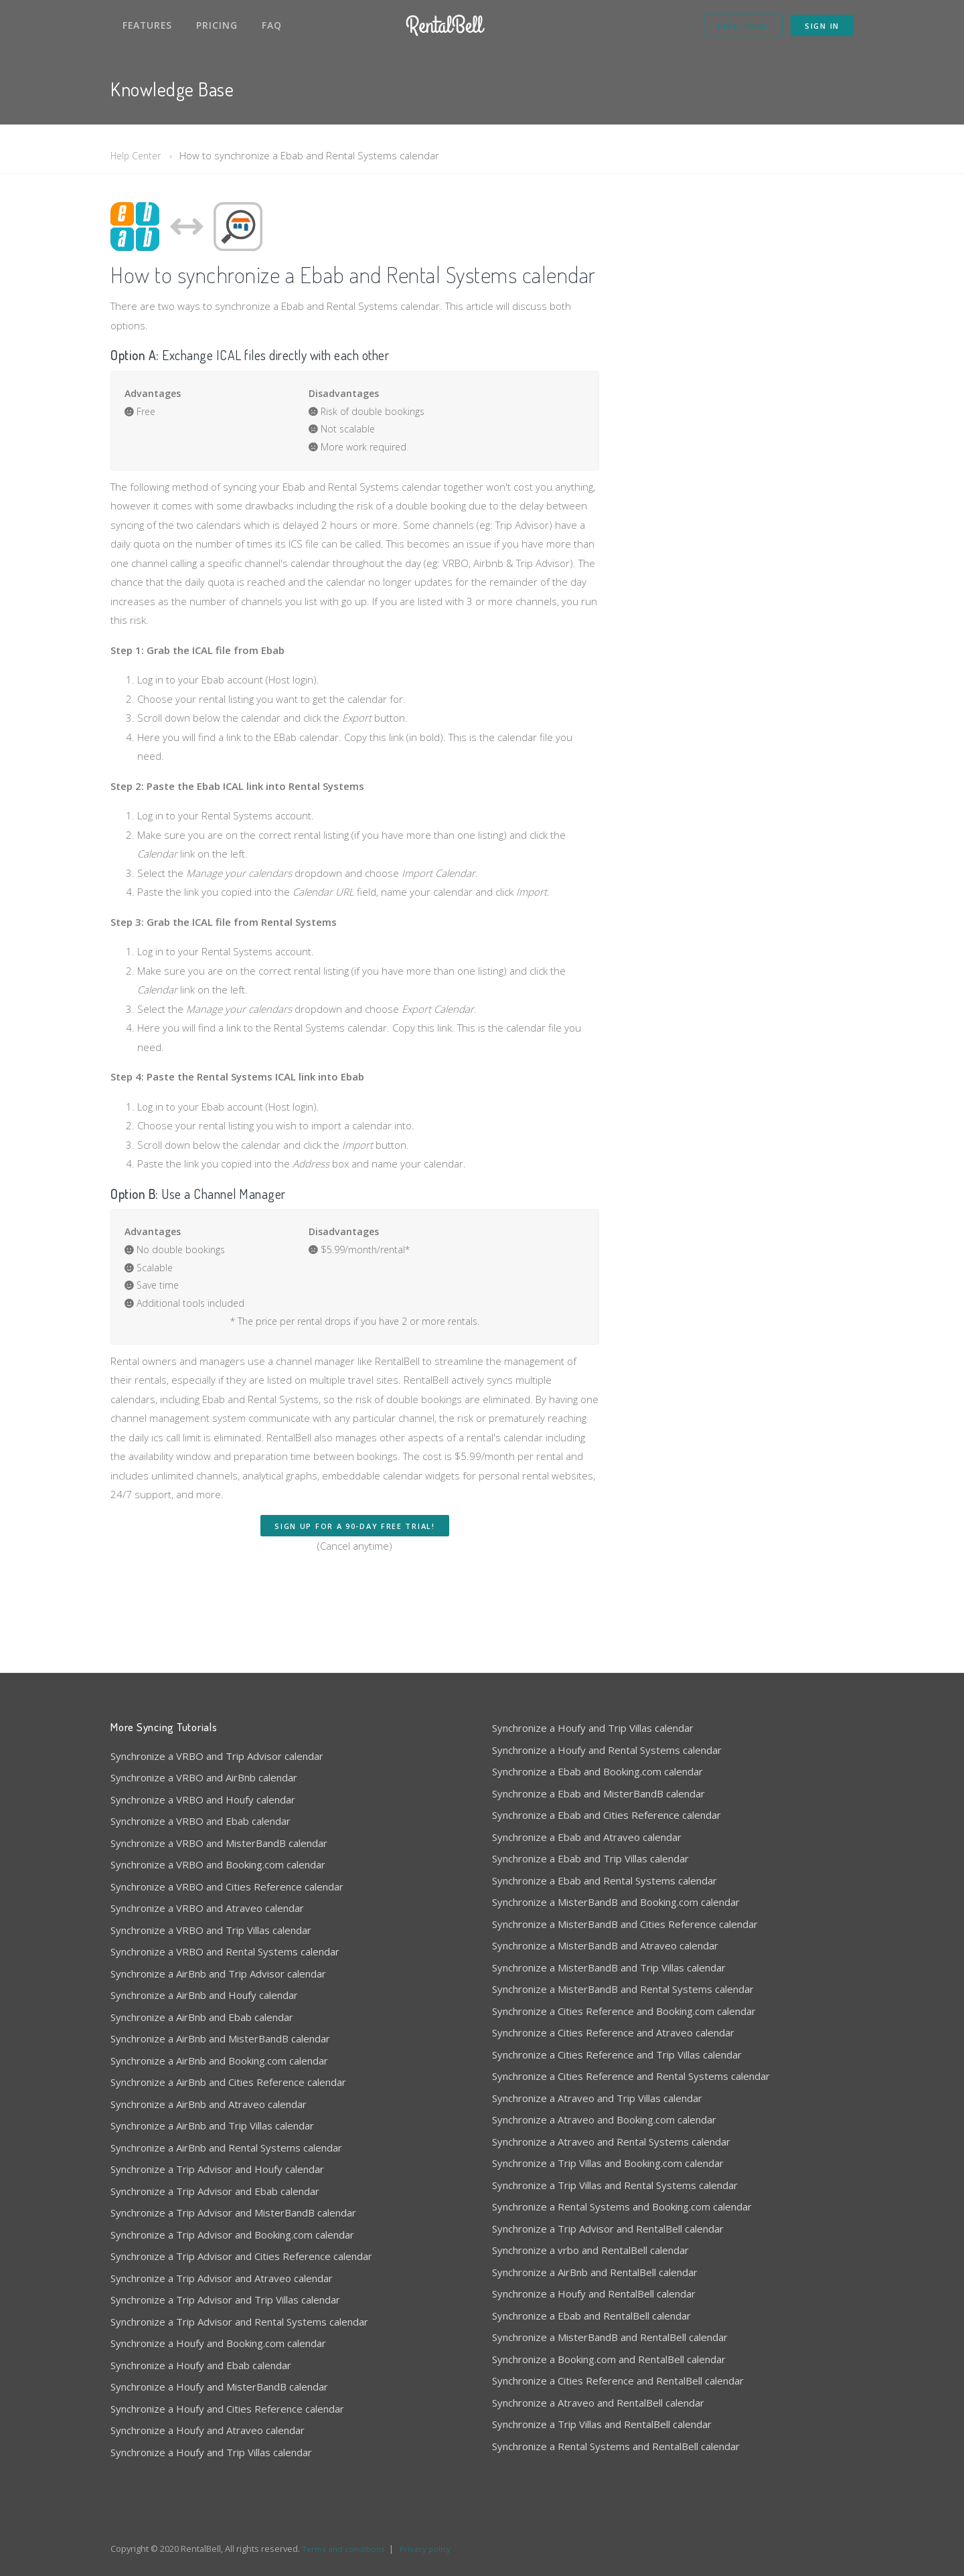 The width and height of the screenshot is (964, 2576). Describe the element at coordinates (207, 1908) in the screenshot. I see `Synchronize a VRBO and Atraveo calendar` at that location.